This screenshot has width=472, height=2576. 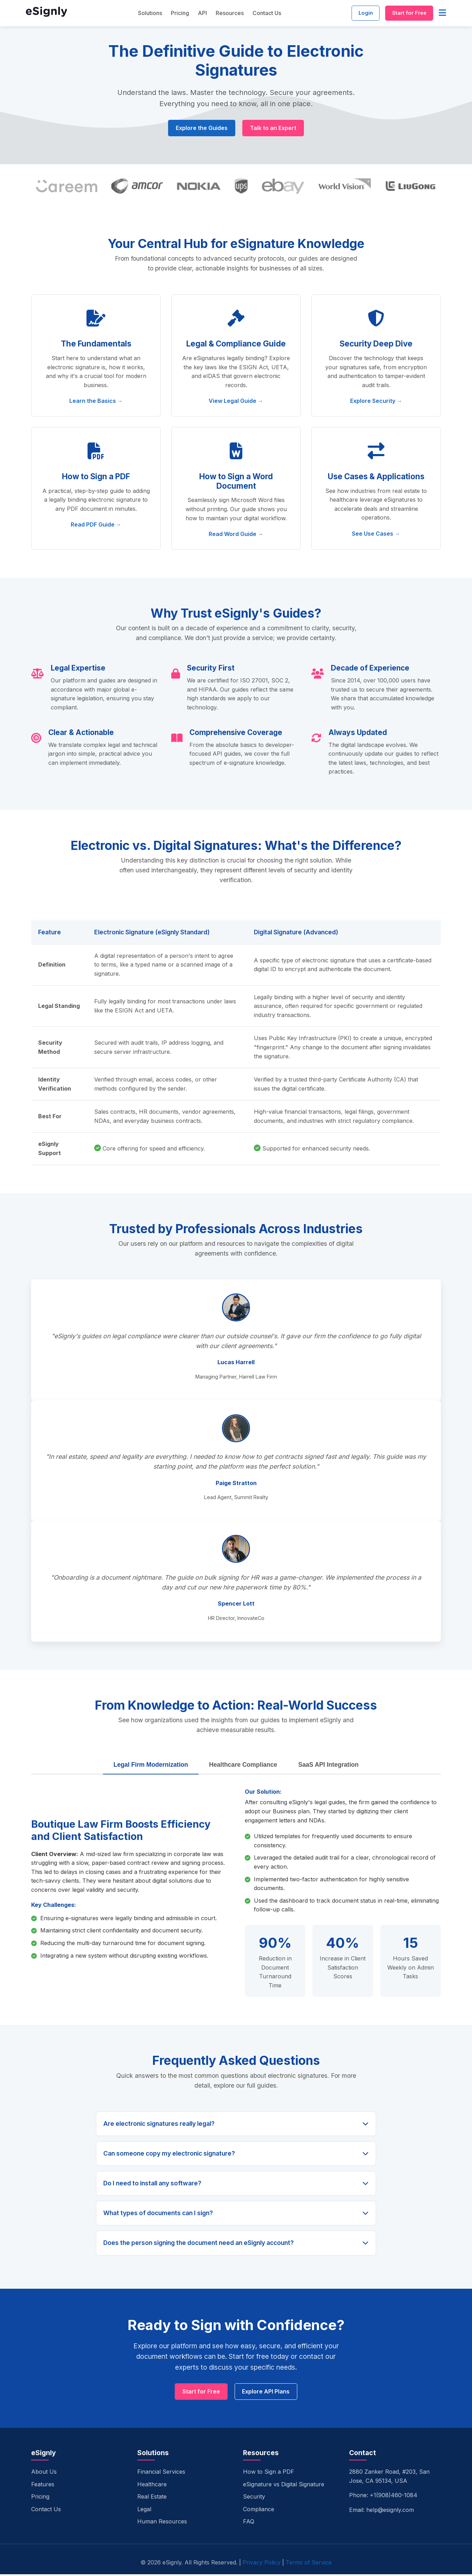 What do you see at coordinates (144, 2510) in the screenshot?
I see `Legal` at bounding box center [144, 2510].